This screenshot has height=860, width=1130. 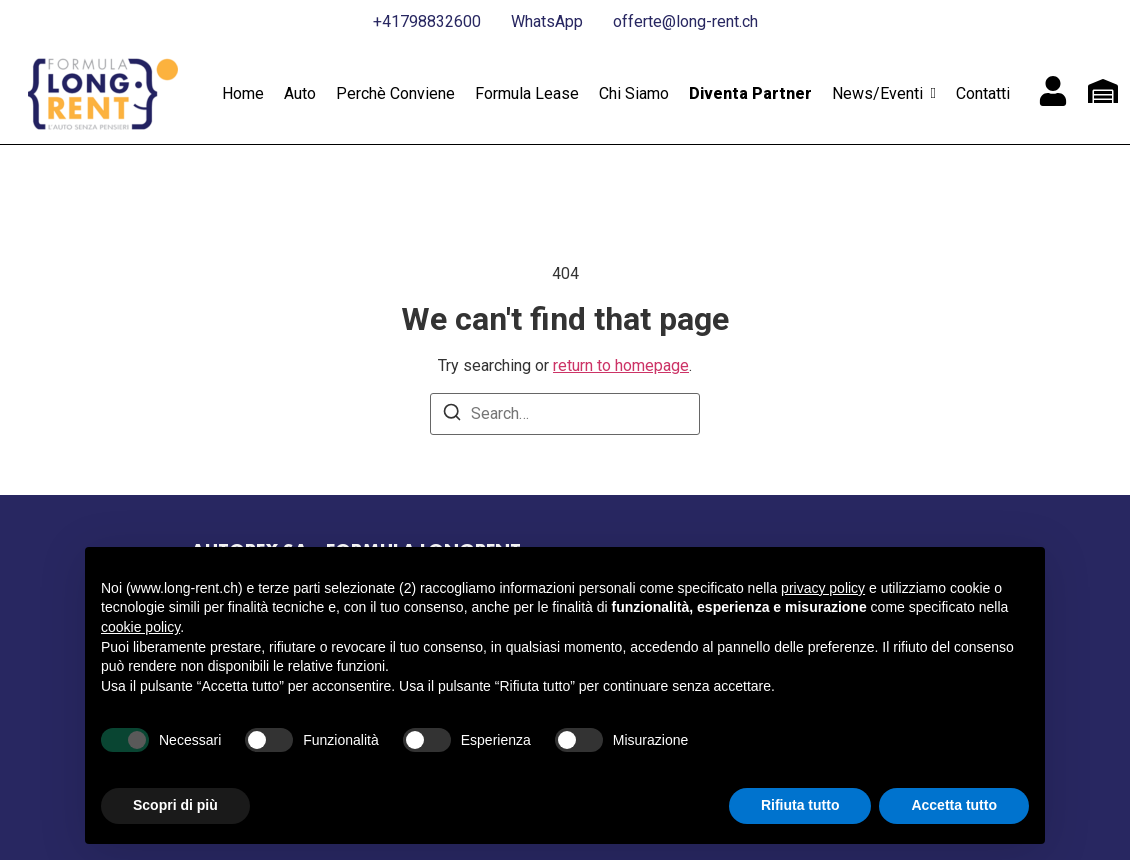 I want to click on WhatsApp, so click(x=547, y=21).